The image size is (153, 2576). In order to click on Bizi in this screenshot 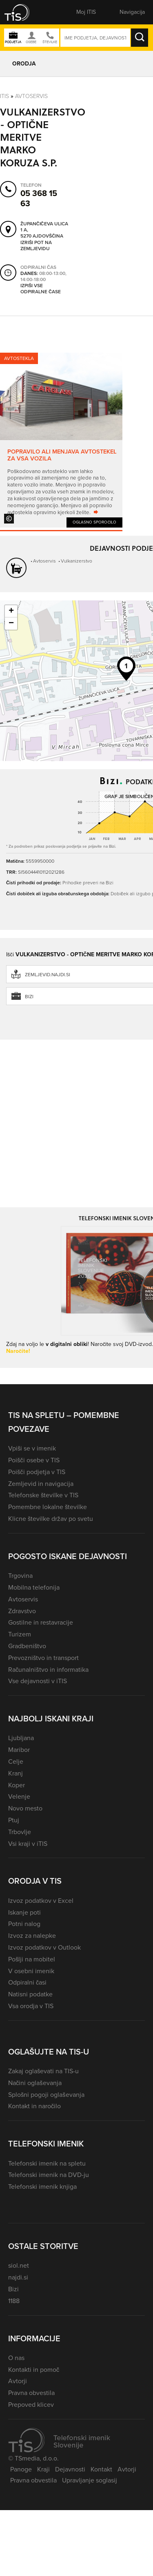, I will do `click(13, 2289)`.